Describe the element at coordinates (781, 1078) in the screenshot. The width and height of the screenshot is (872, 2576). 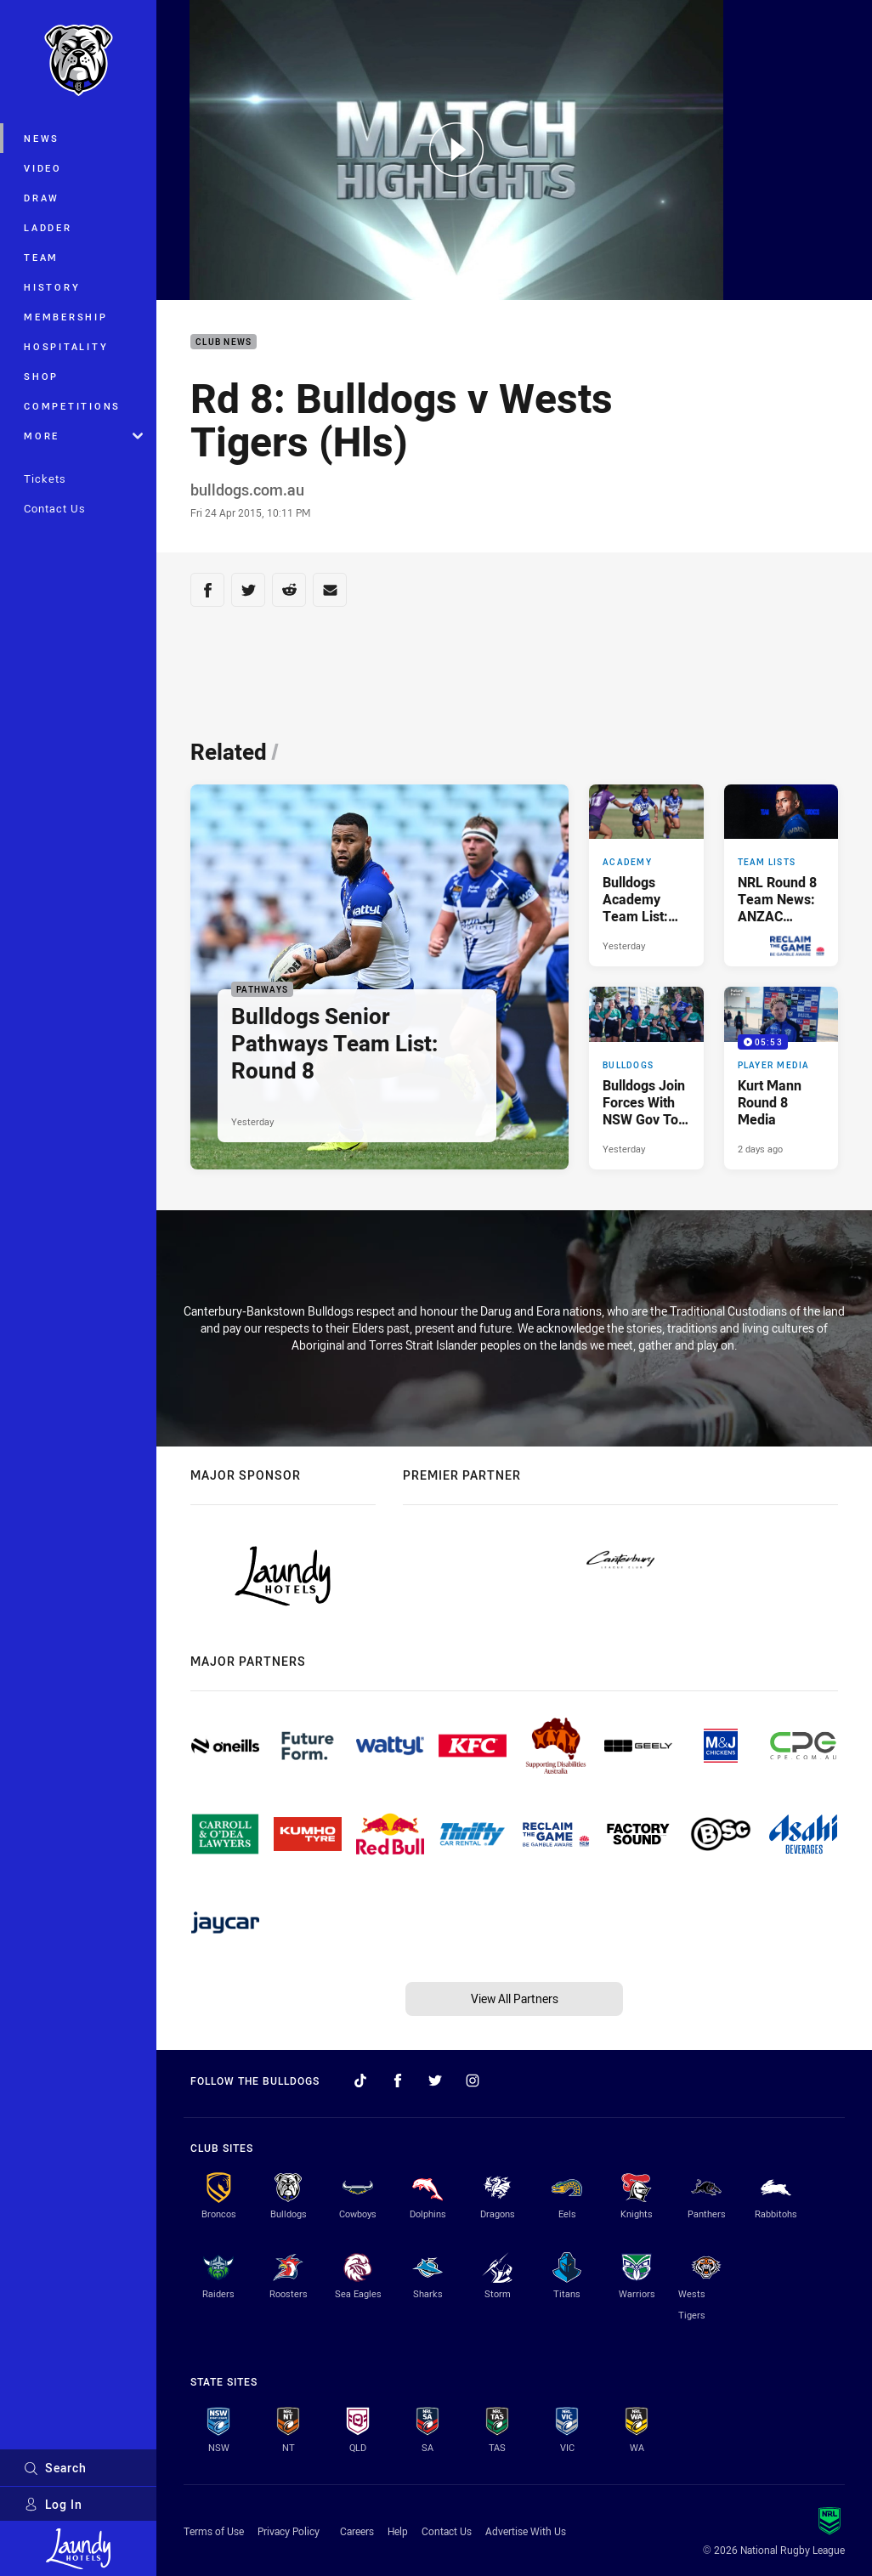
I see `[Player Media Video - Kurt Mann Round 8 Media. 05:53 Min duration. Published 2 days ago]` at that location.